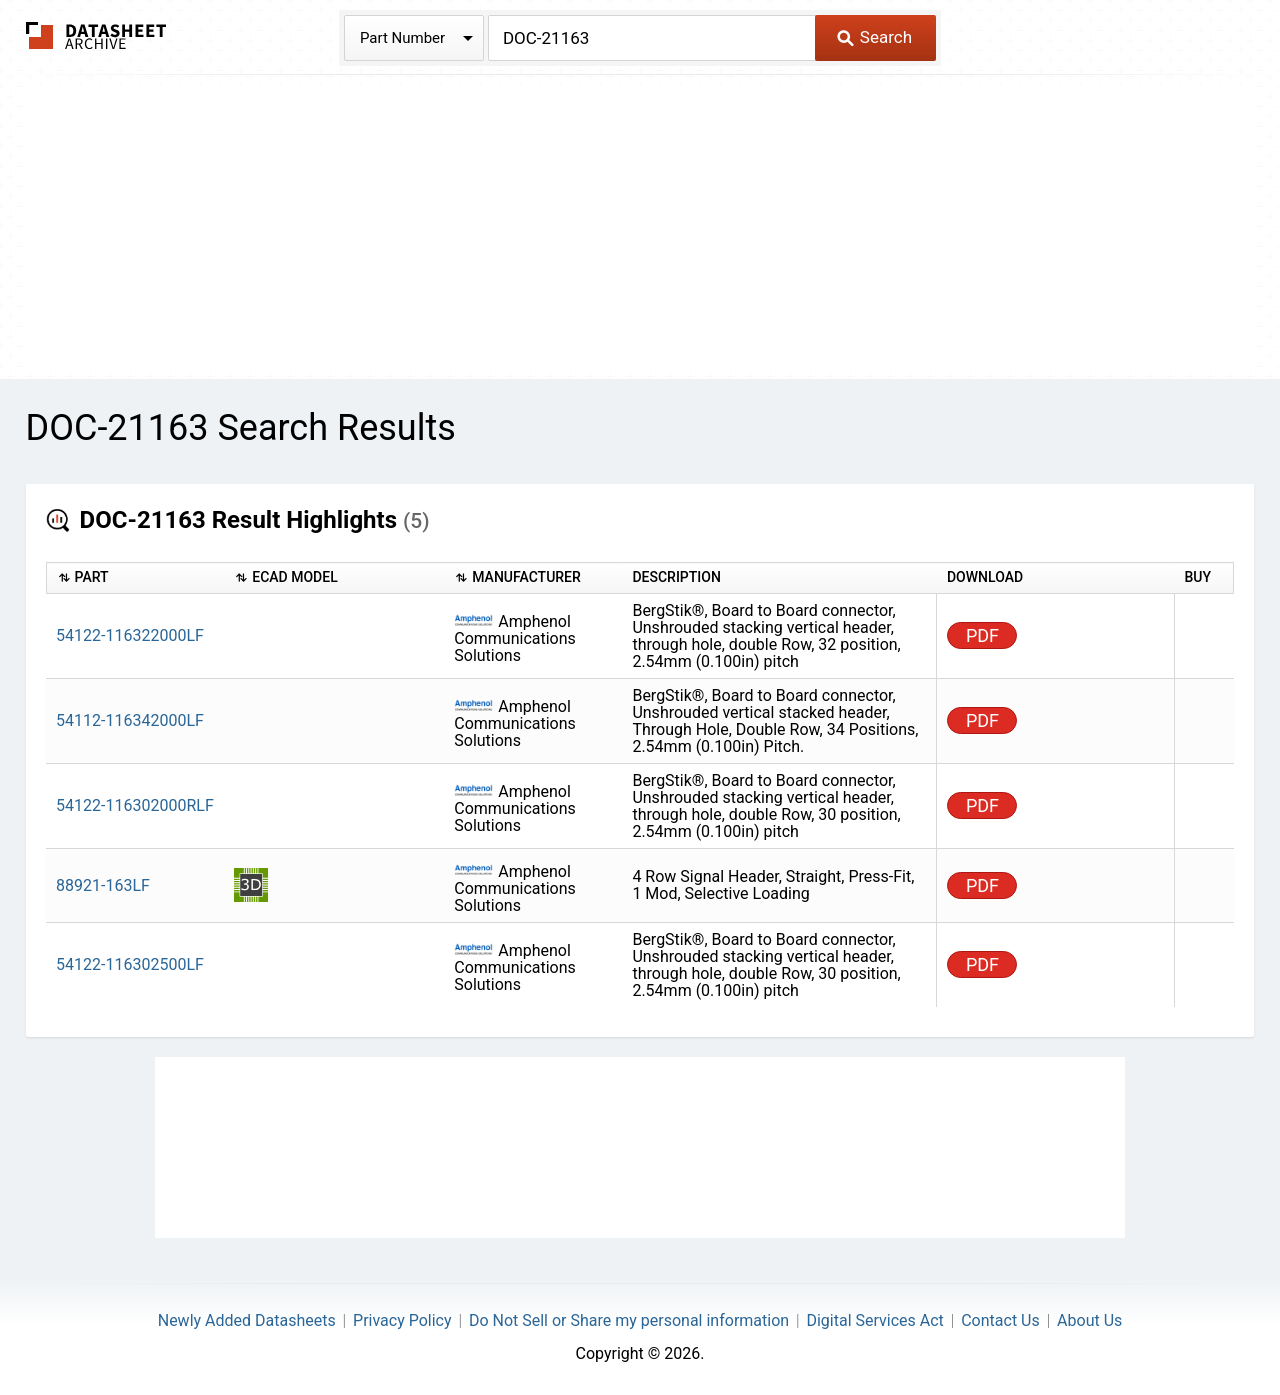 The image size is (1280, 1395). Describe the element at coordinates (103, 885) in the screenshot. I see `88921-163LF` at that location.